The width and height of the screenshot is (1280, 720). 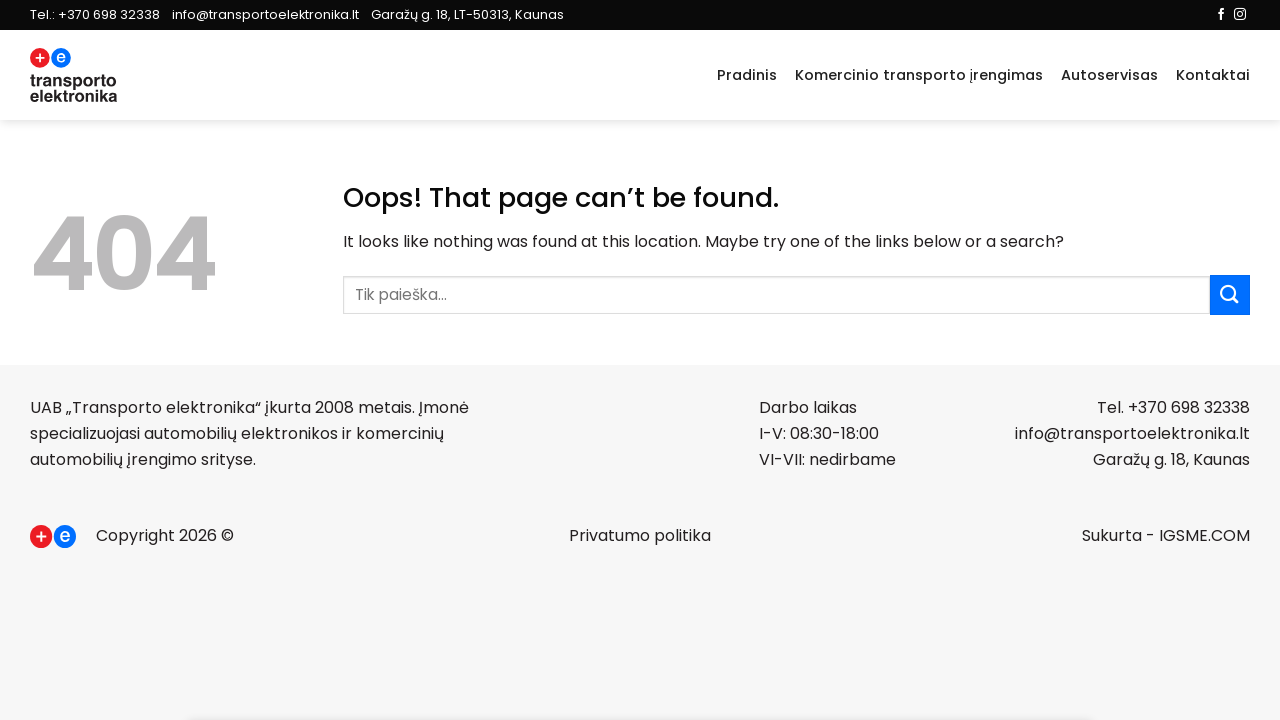 What do you see at coordinates (109, 14) in the screenshot?
I see `+370 698 32338` at bounding box center [109, 14].